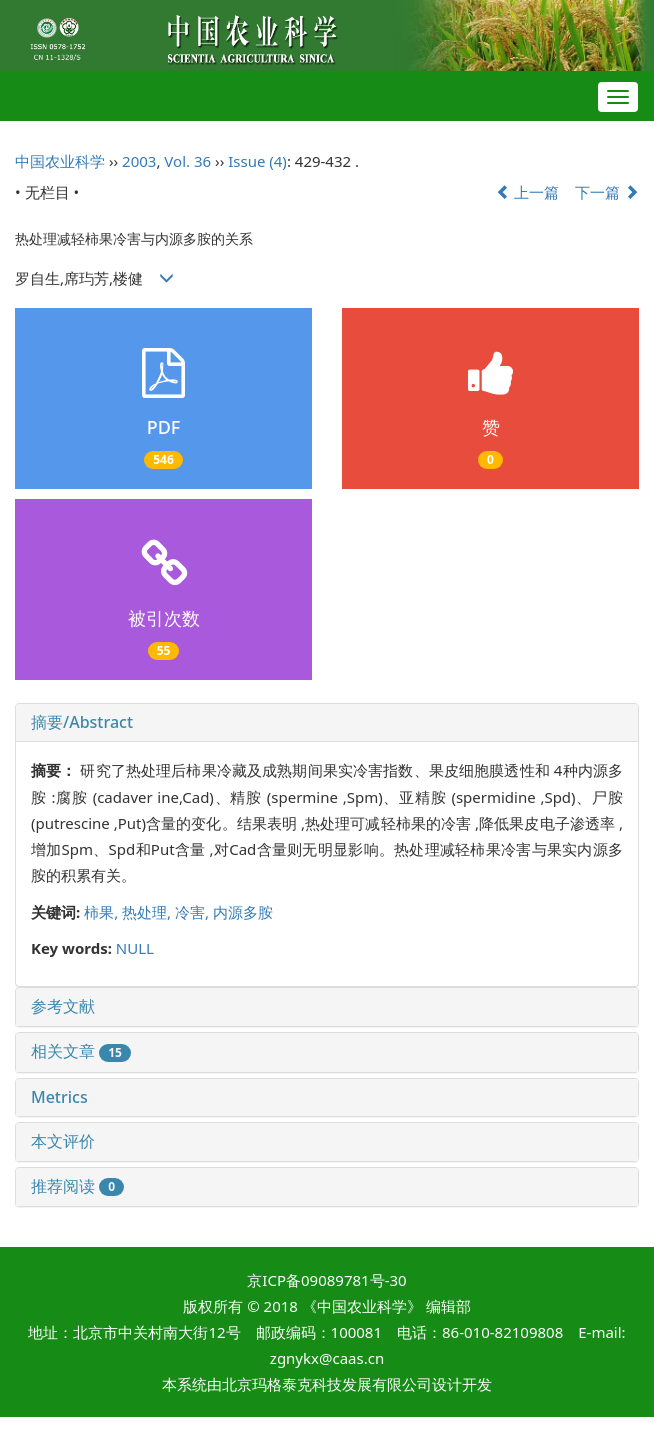 The height and width of the screenshot is (1439, 654). Describe the element at coordinates (82, 722) in the screenshot. I see `摘要/Abstract` at that location.